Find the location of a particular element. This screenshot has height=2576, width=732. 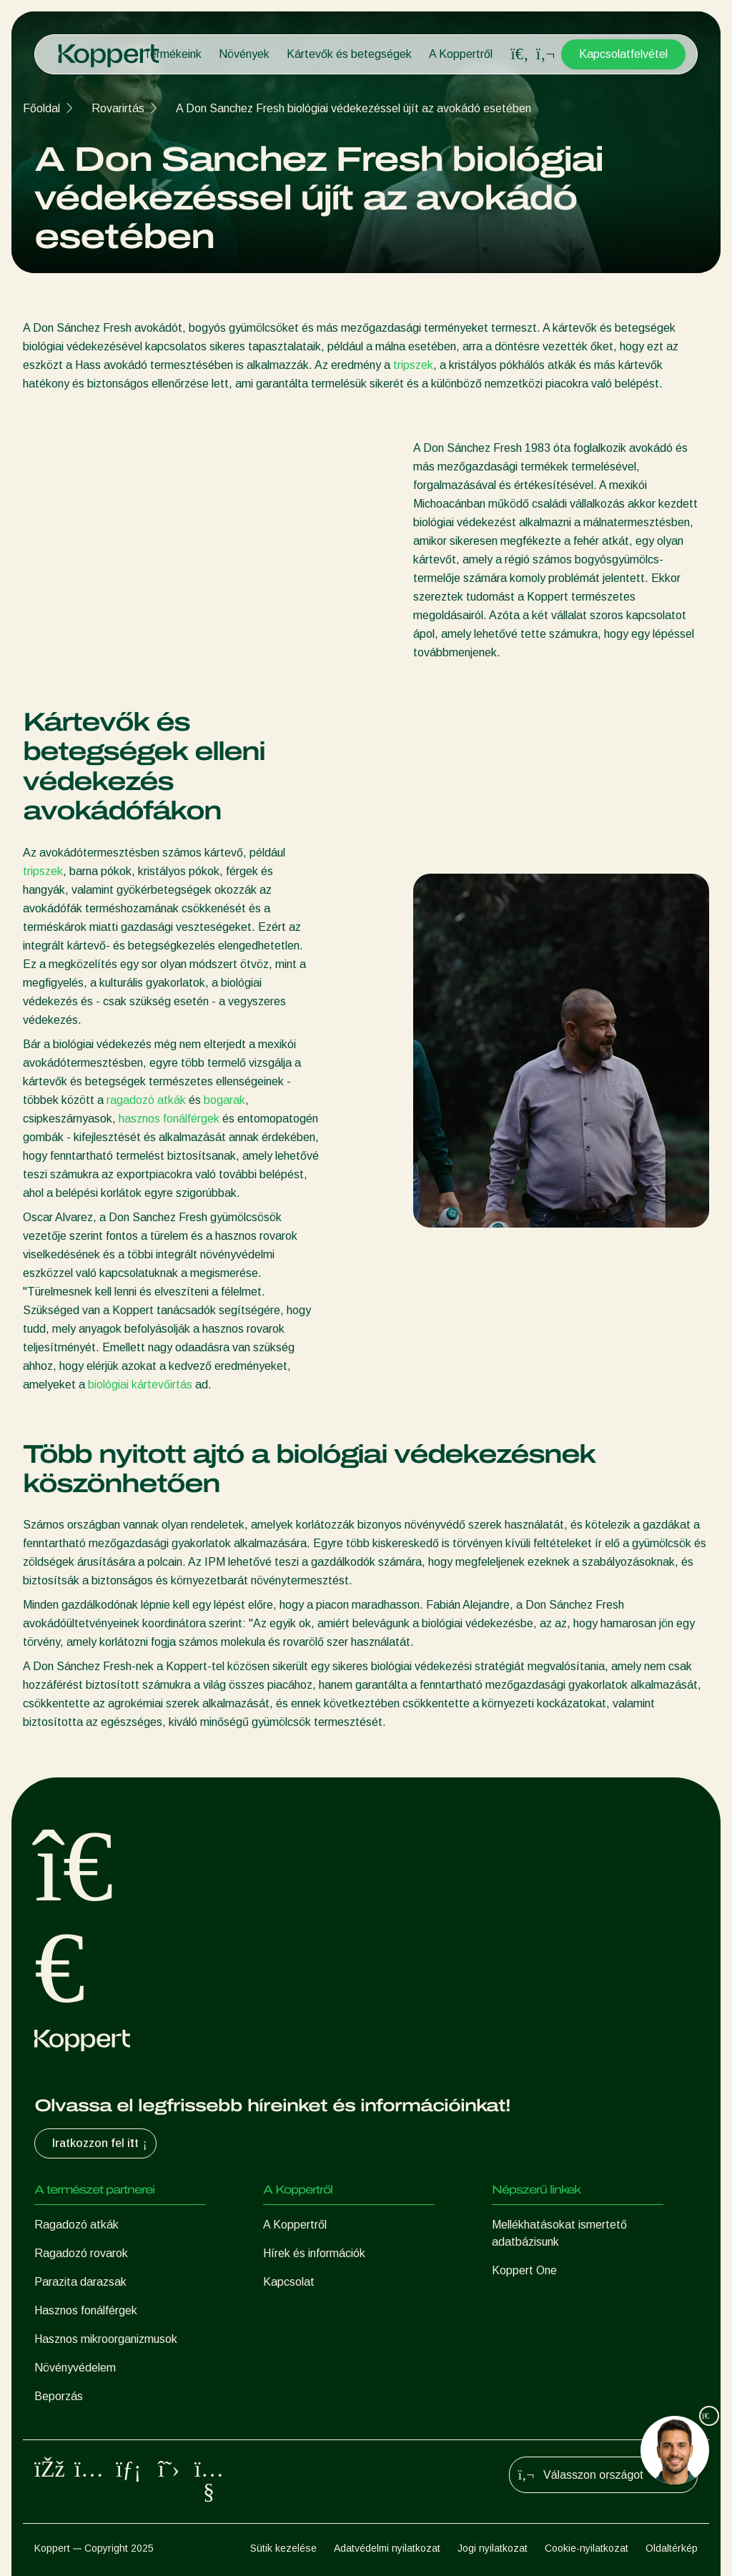

Cookie-nyilatkozat is located at coordinates (586, 2548).